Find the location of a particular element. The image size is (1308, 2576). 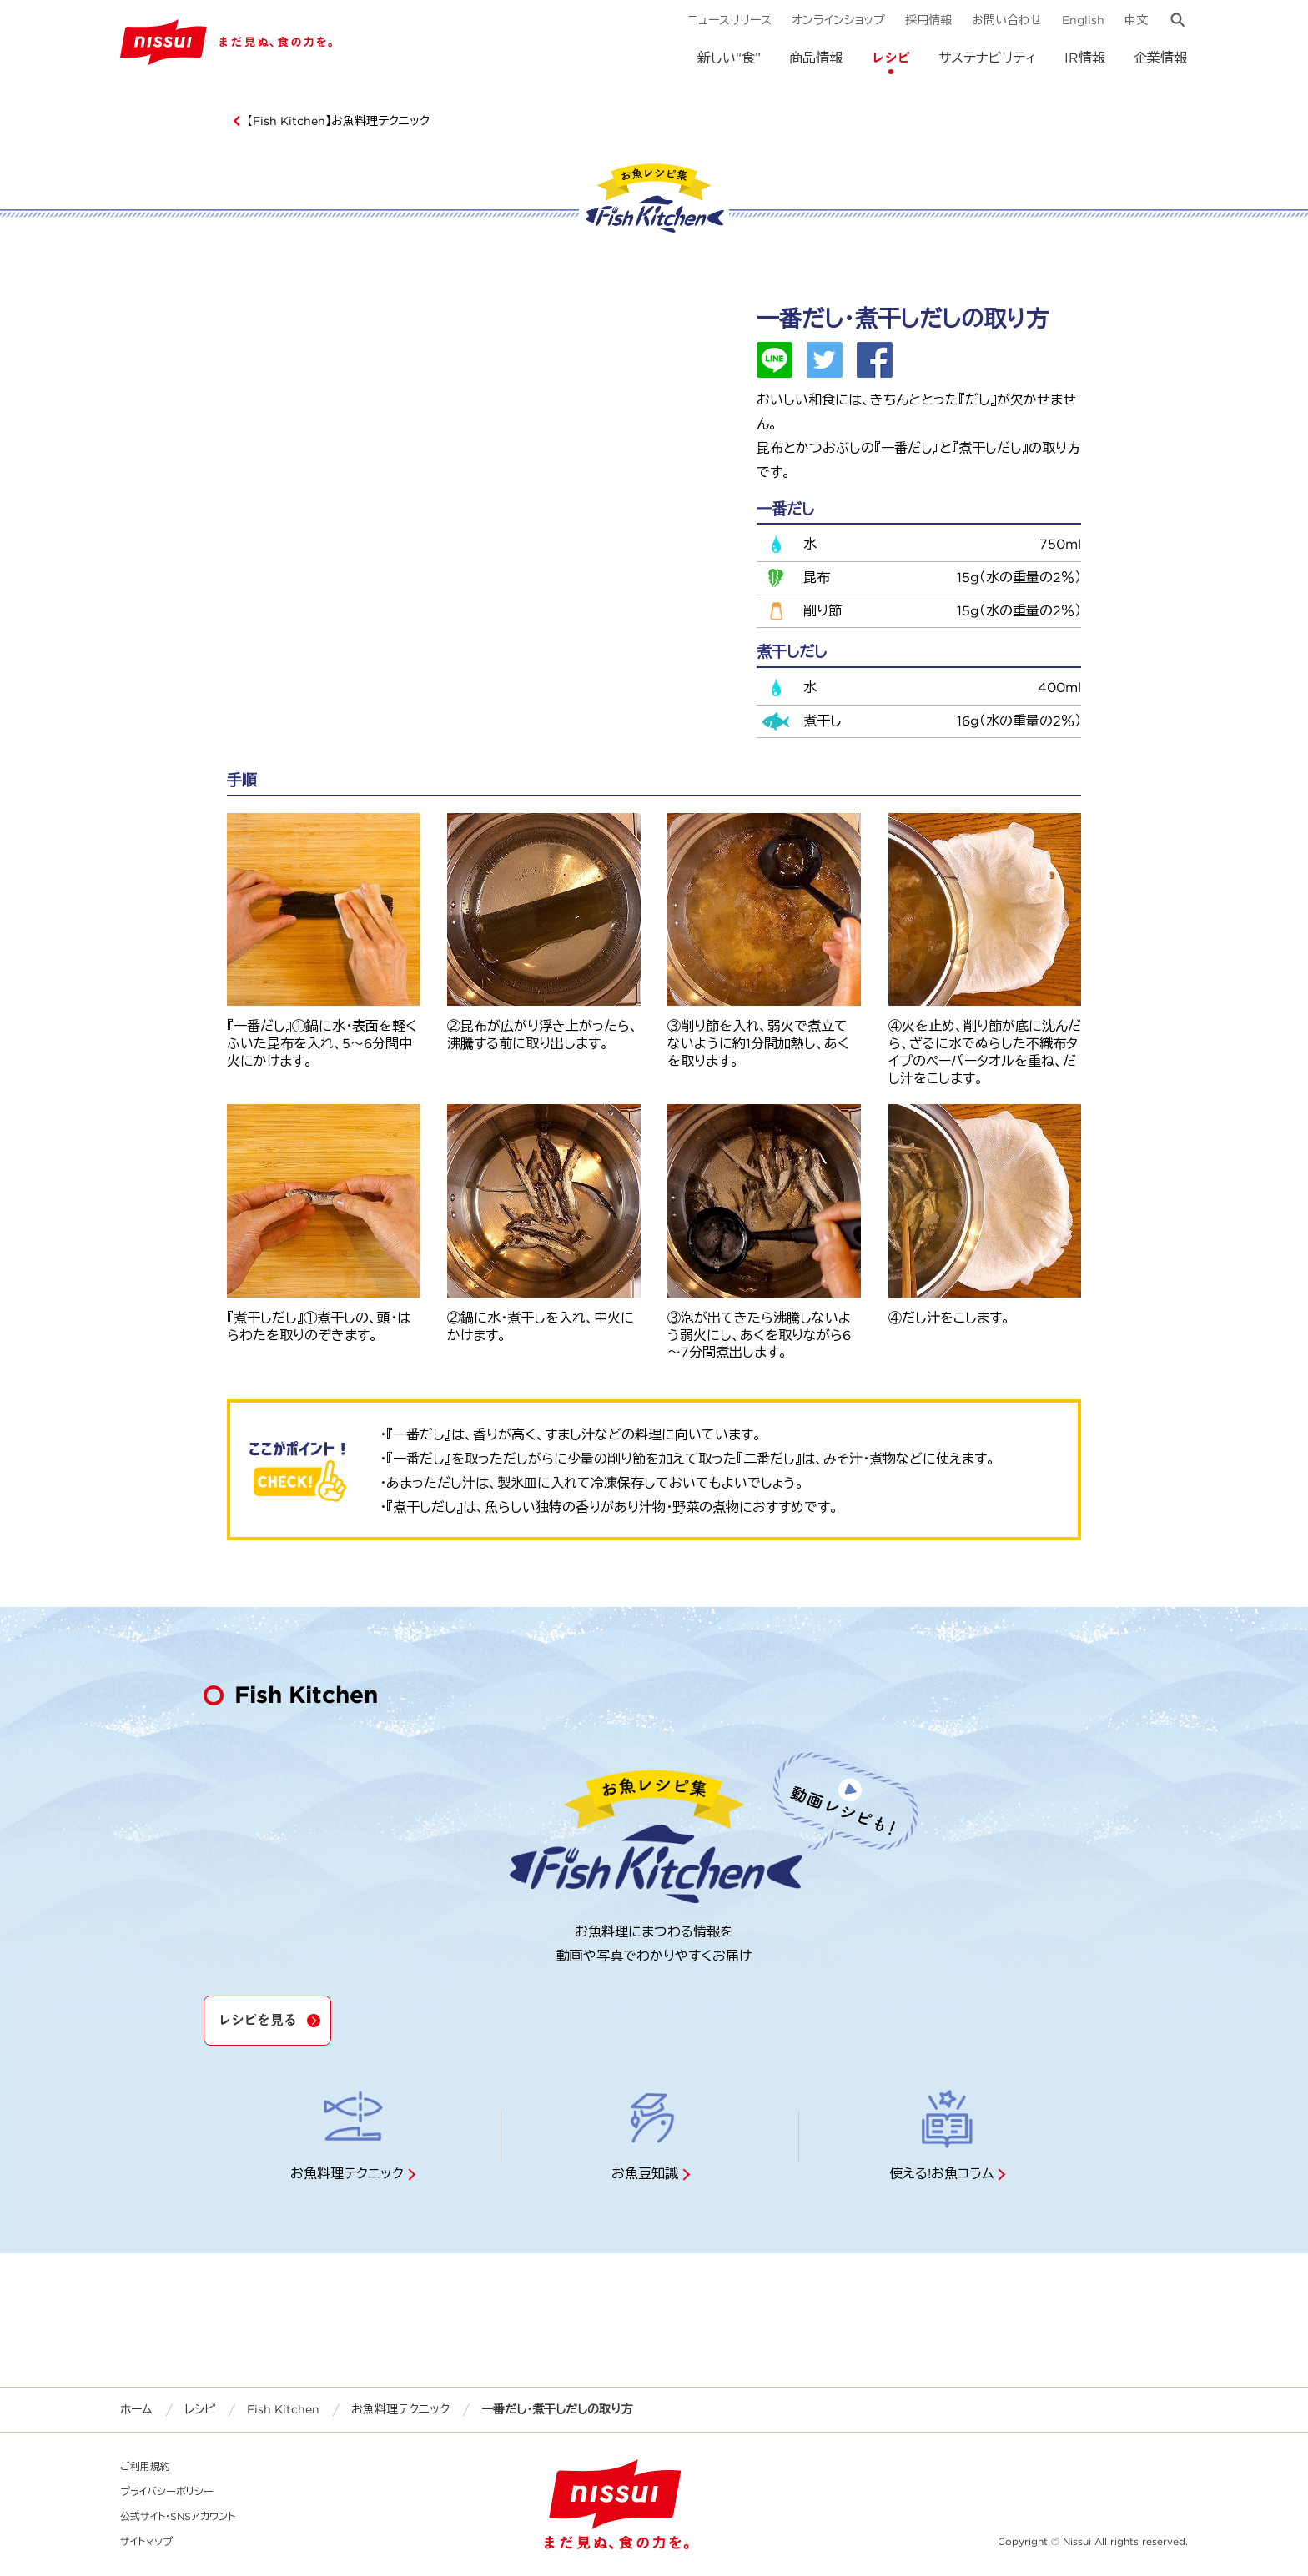

サステナビリティ is located at coordinates (987, 58).